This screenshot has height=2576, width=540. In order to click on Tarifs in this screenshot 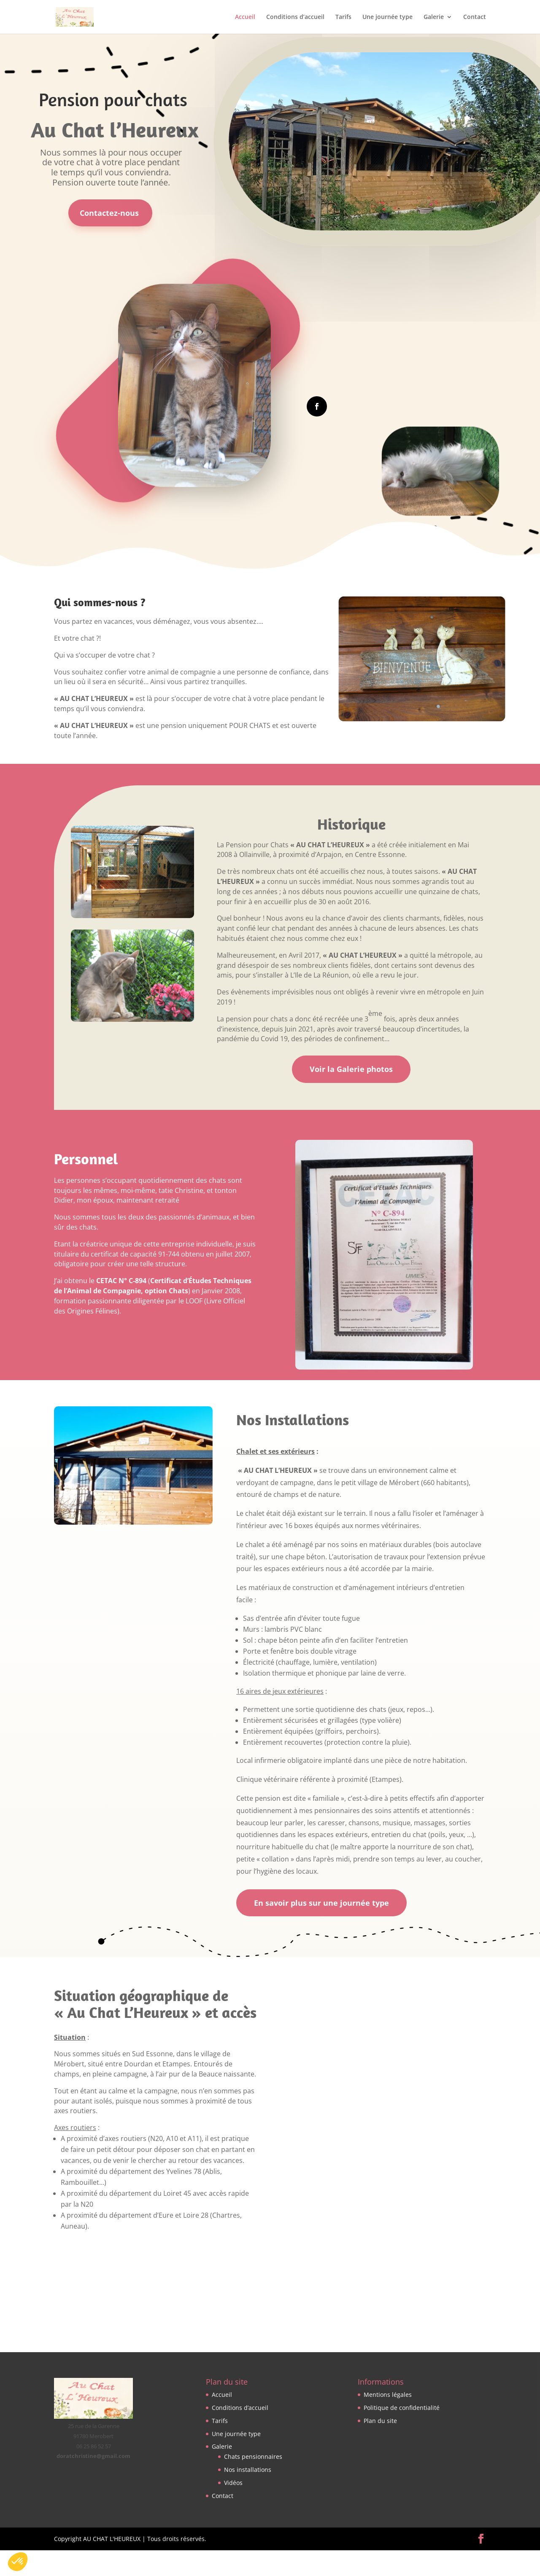, I will do `click(343, 17)`.